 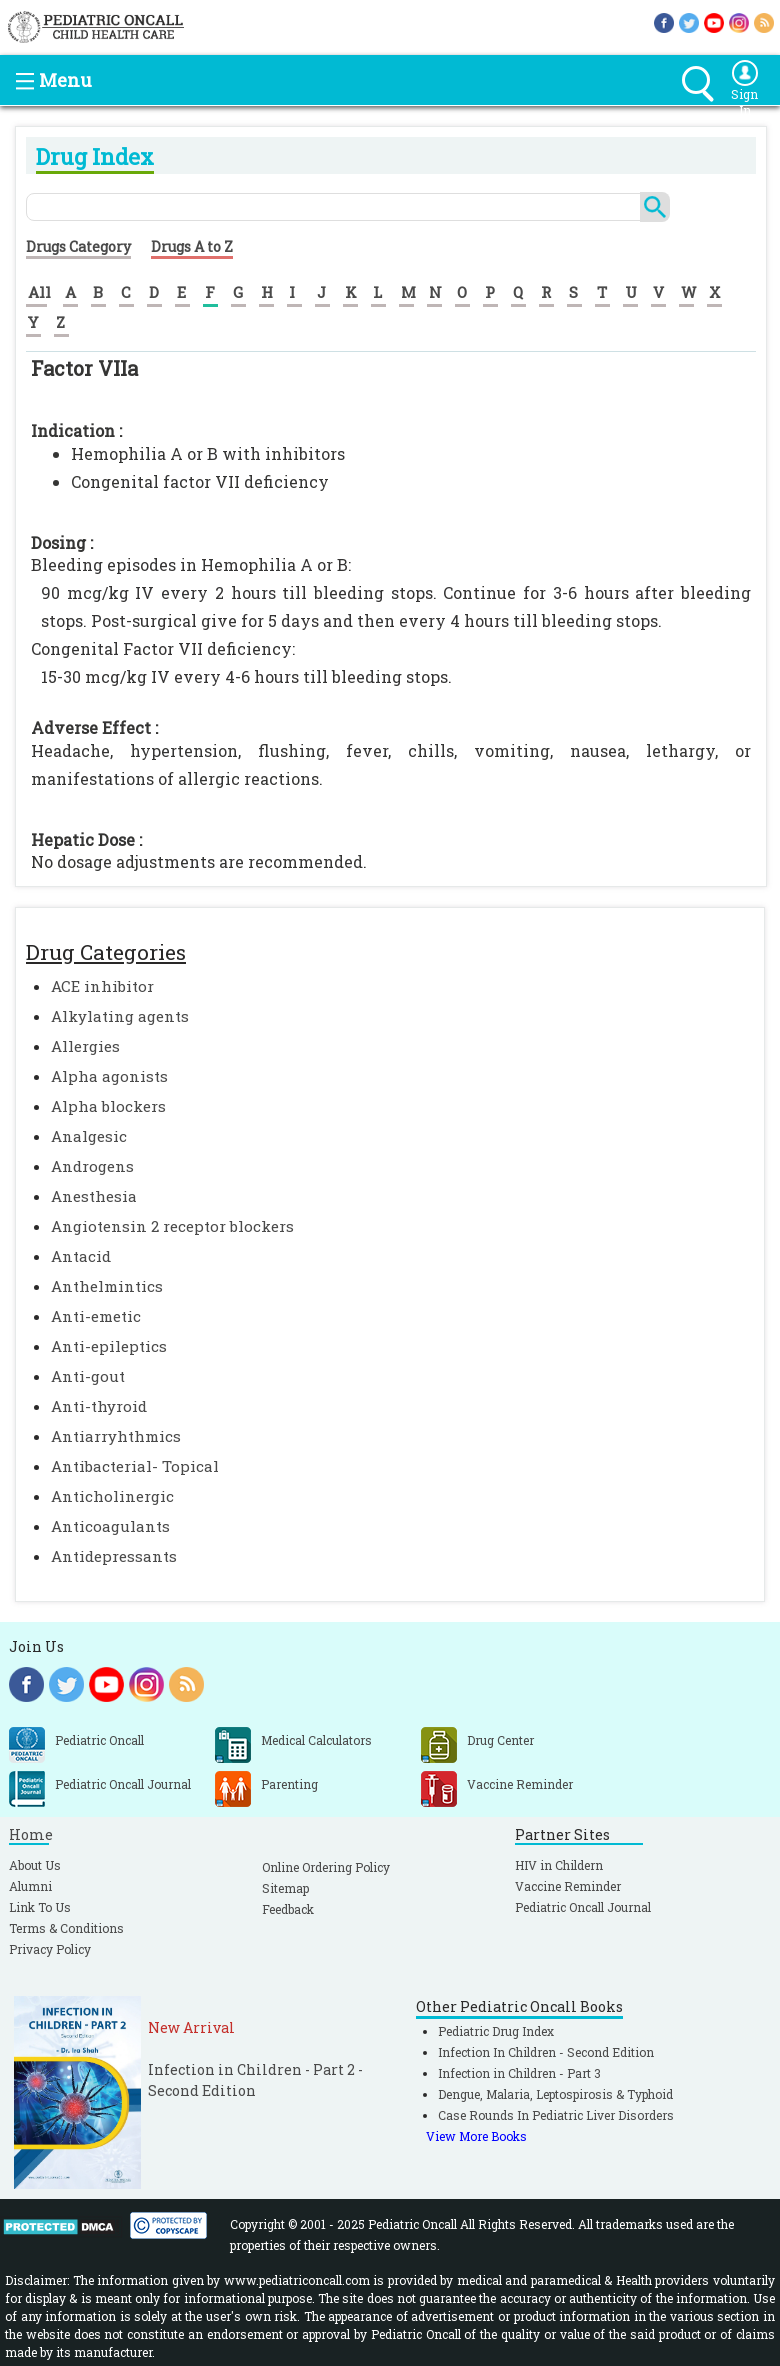 What do you see at coordinates (476, 2136) in the screenshot?
I see `View More Books` at bounding box center [476, 2136].